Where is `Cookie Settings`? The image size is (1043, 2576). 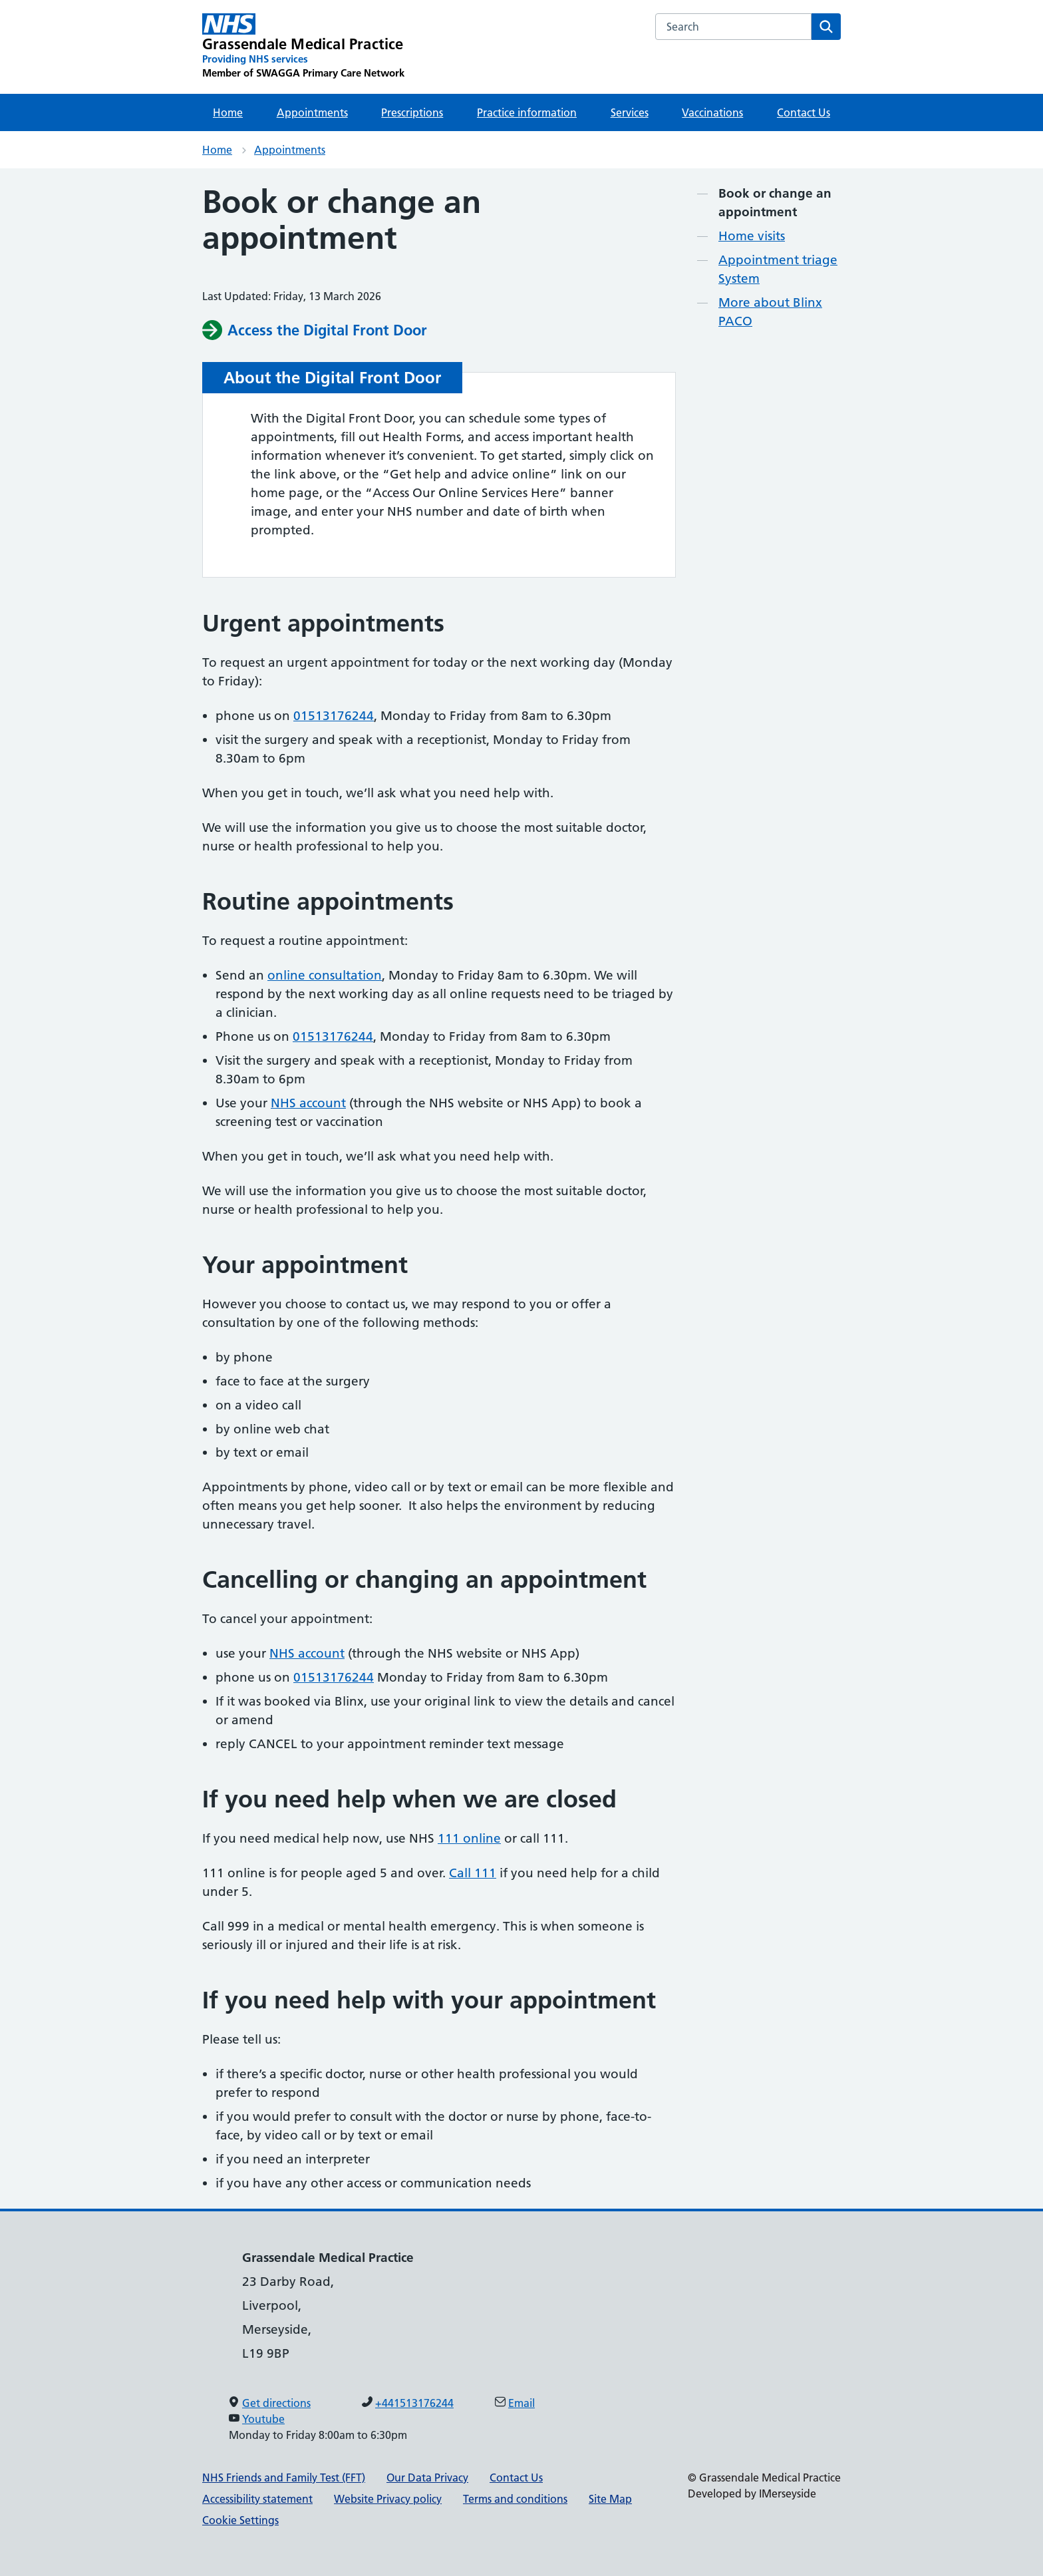
Cookie Settings is located at coordinates (240, 2520).